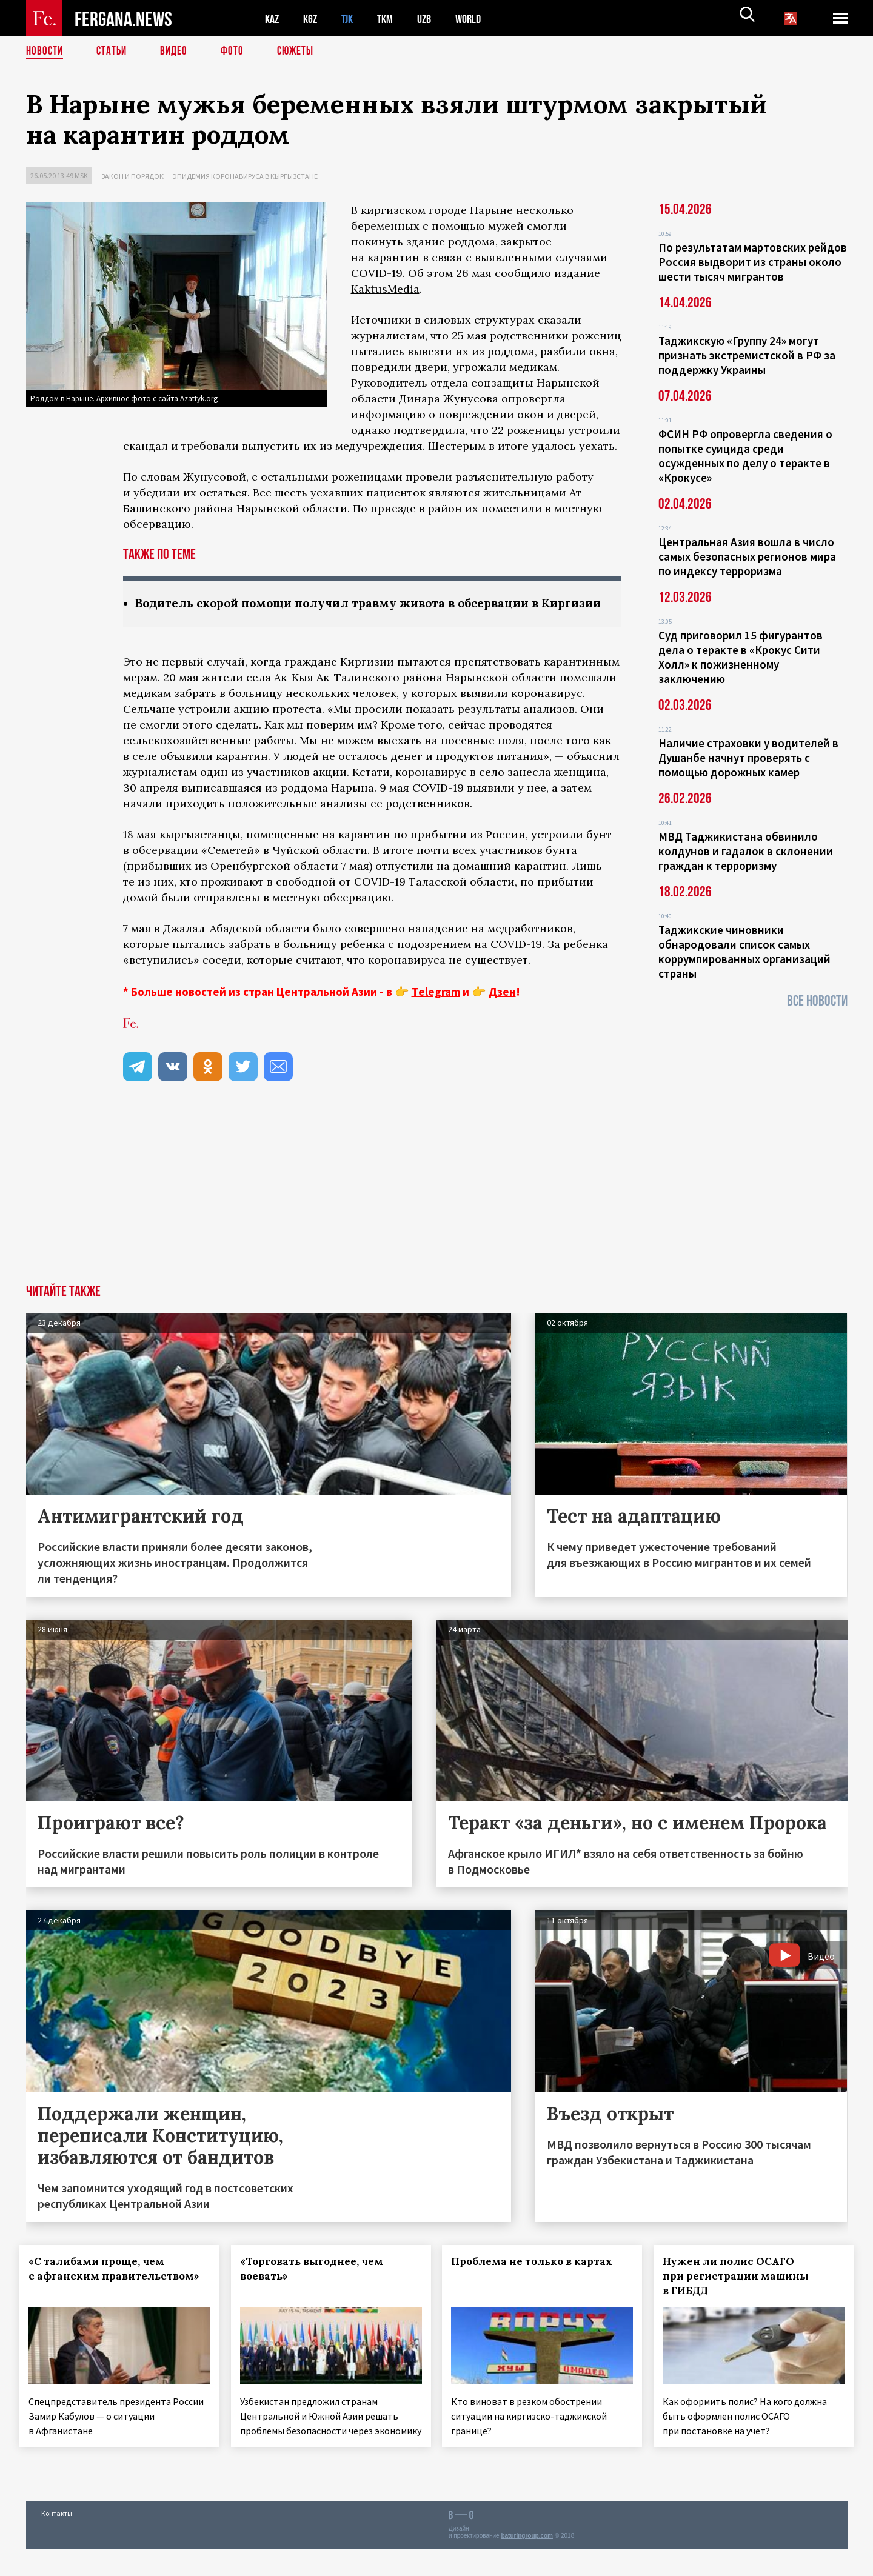  What do you see at coordinates (237, 51) in the screenshot?
I see `Фото` at bounding box center [237, 51].